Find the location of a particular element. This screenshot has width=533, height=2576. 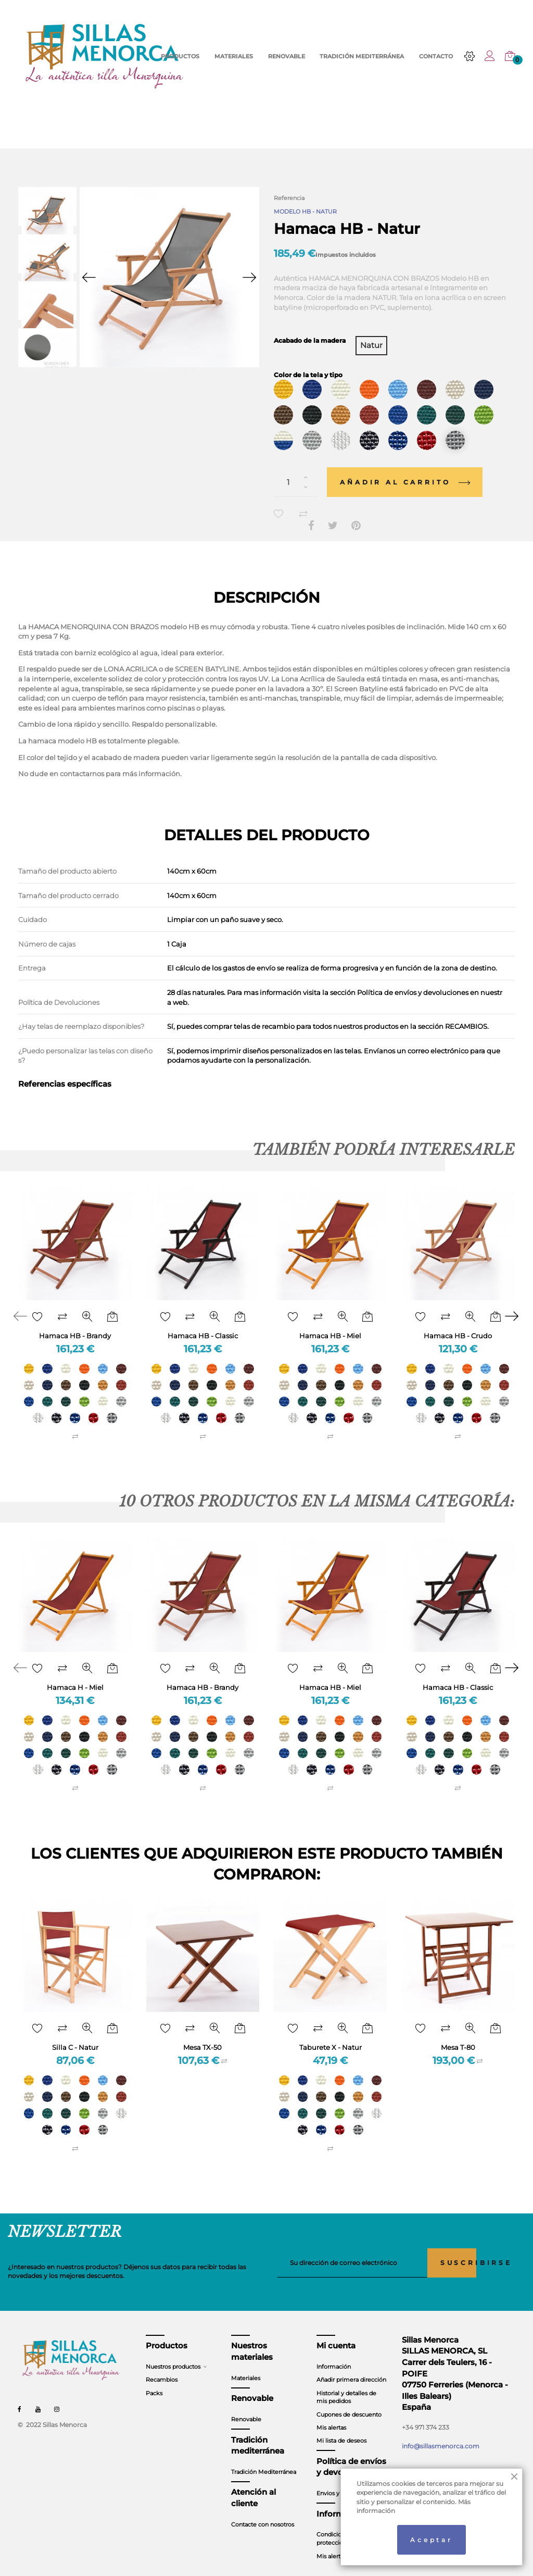

PRODUCTOS is located at coordinates (180, 56).